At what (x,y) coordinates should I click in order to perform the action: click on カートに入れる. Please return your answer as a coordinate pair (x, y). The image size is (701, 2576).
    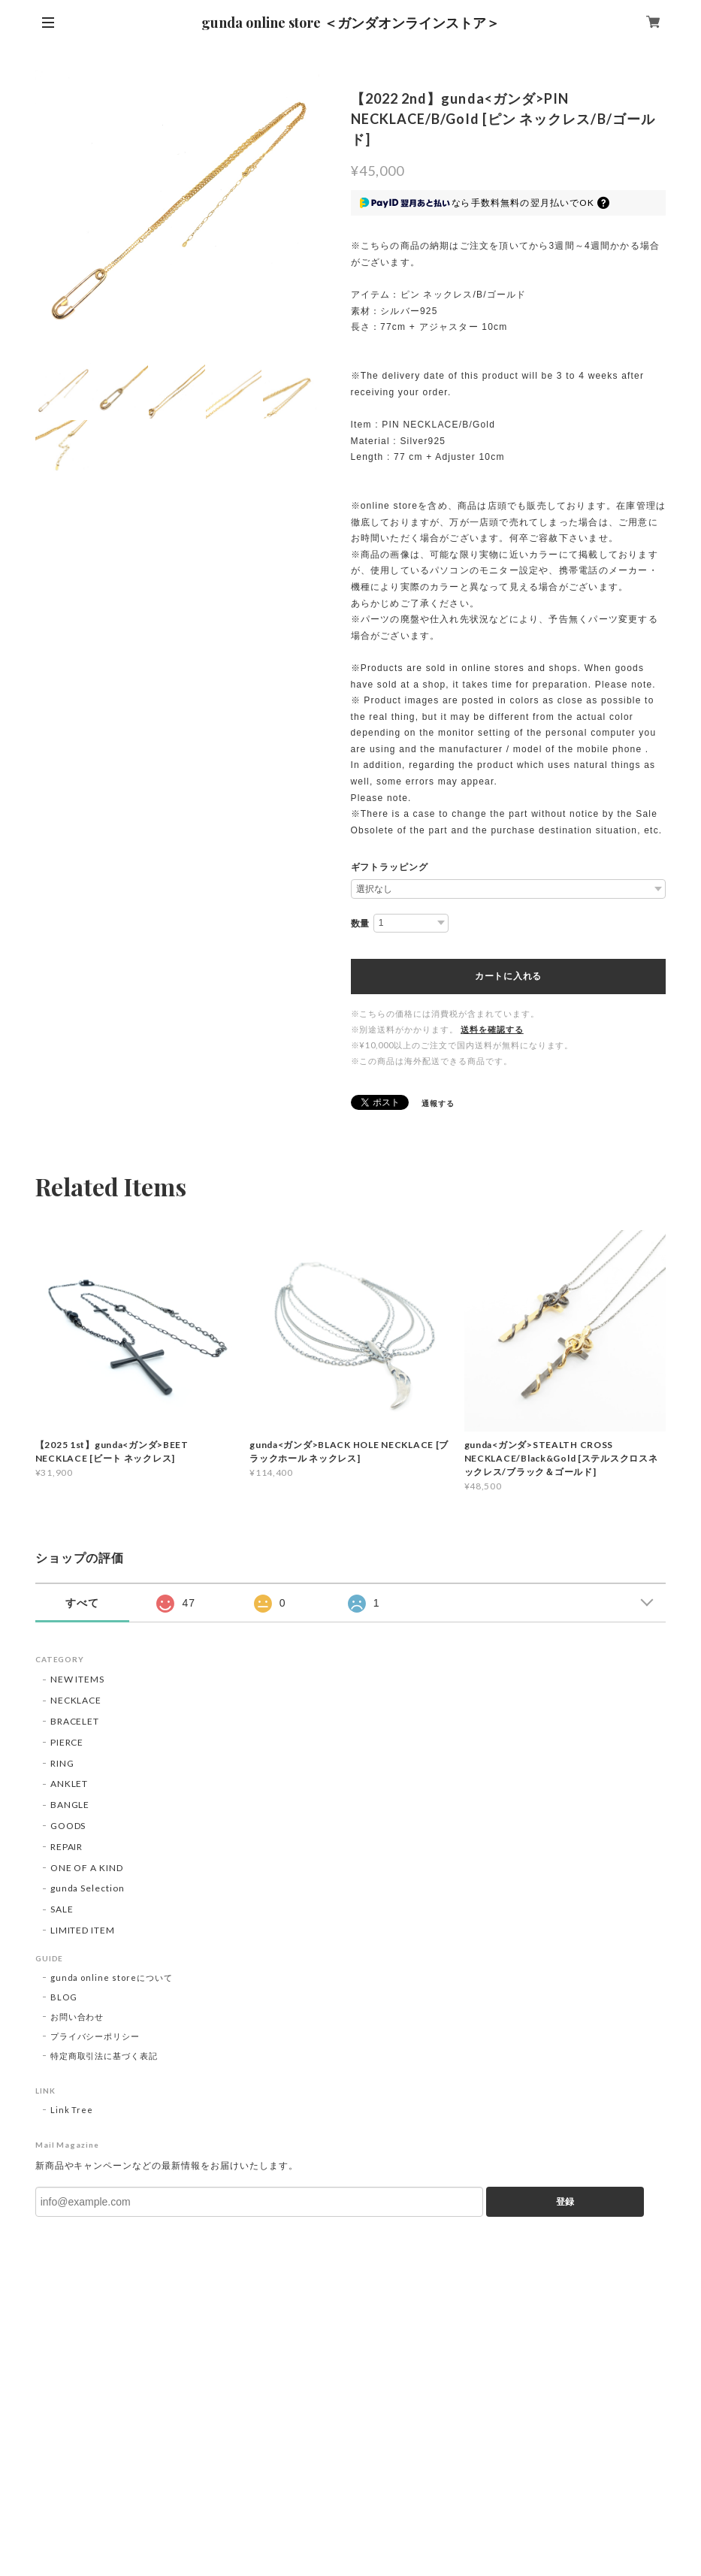
    Looking at the image, I should click on (508, 976).